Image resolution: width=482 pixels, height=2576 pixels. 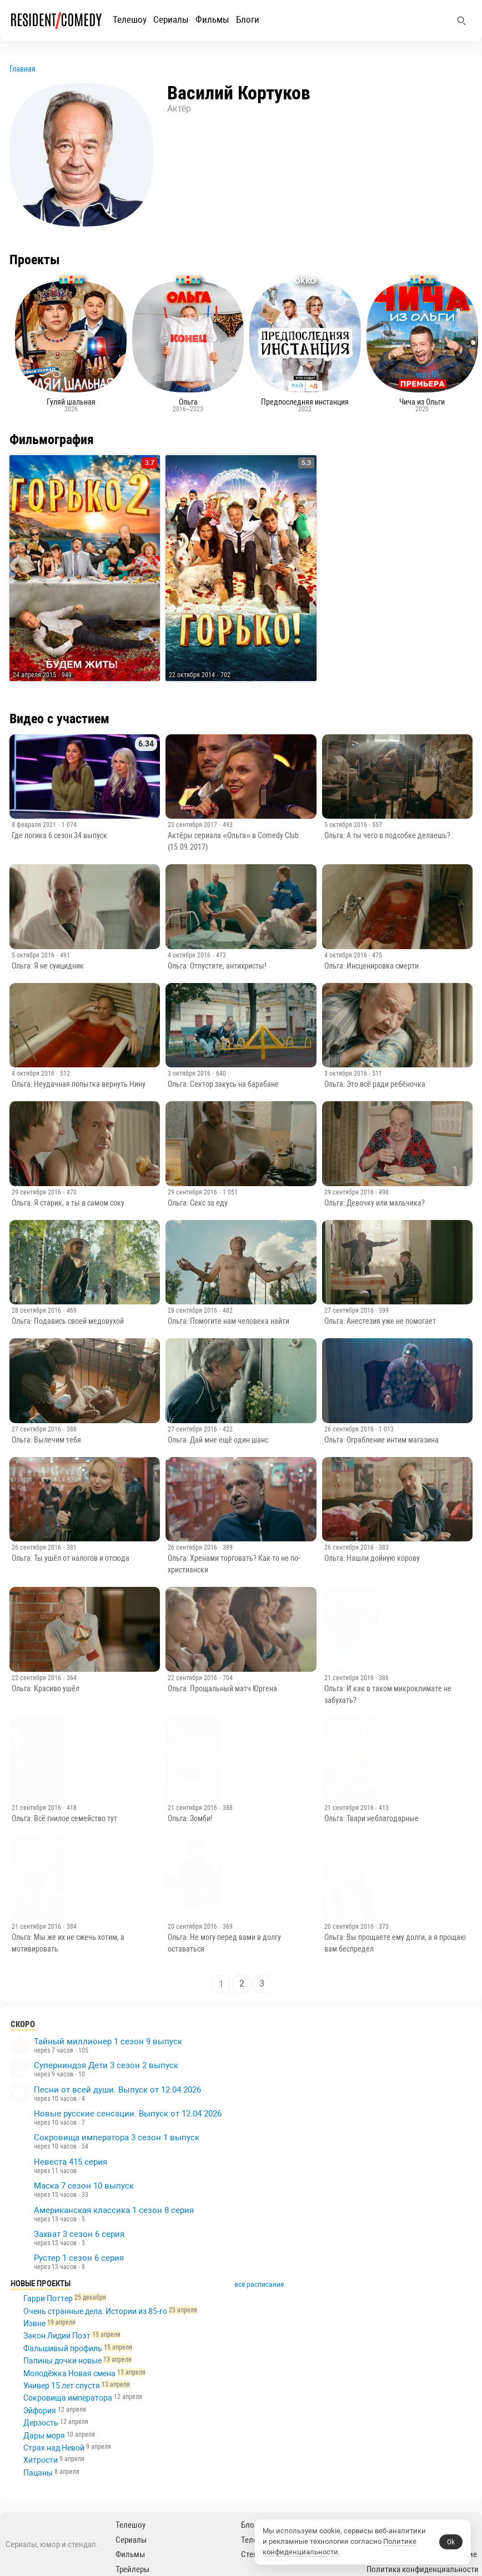 What do you see at coordinates (349, 1429) in the screenshot?
I see `26 сентября 2016` at bounding box center [349, 1429].